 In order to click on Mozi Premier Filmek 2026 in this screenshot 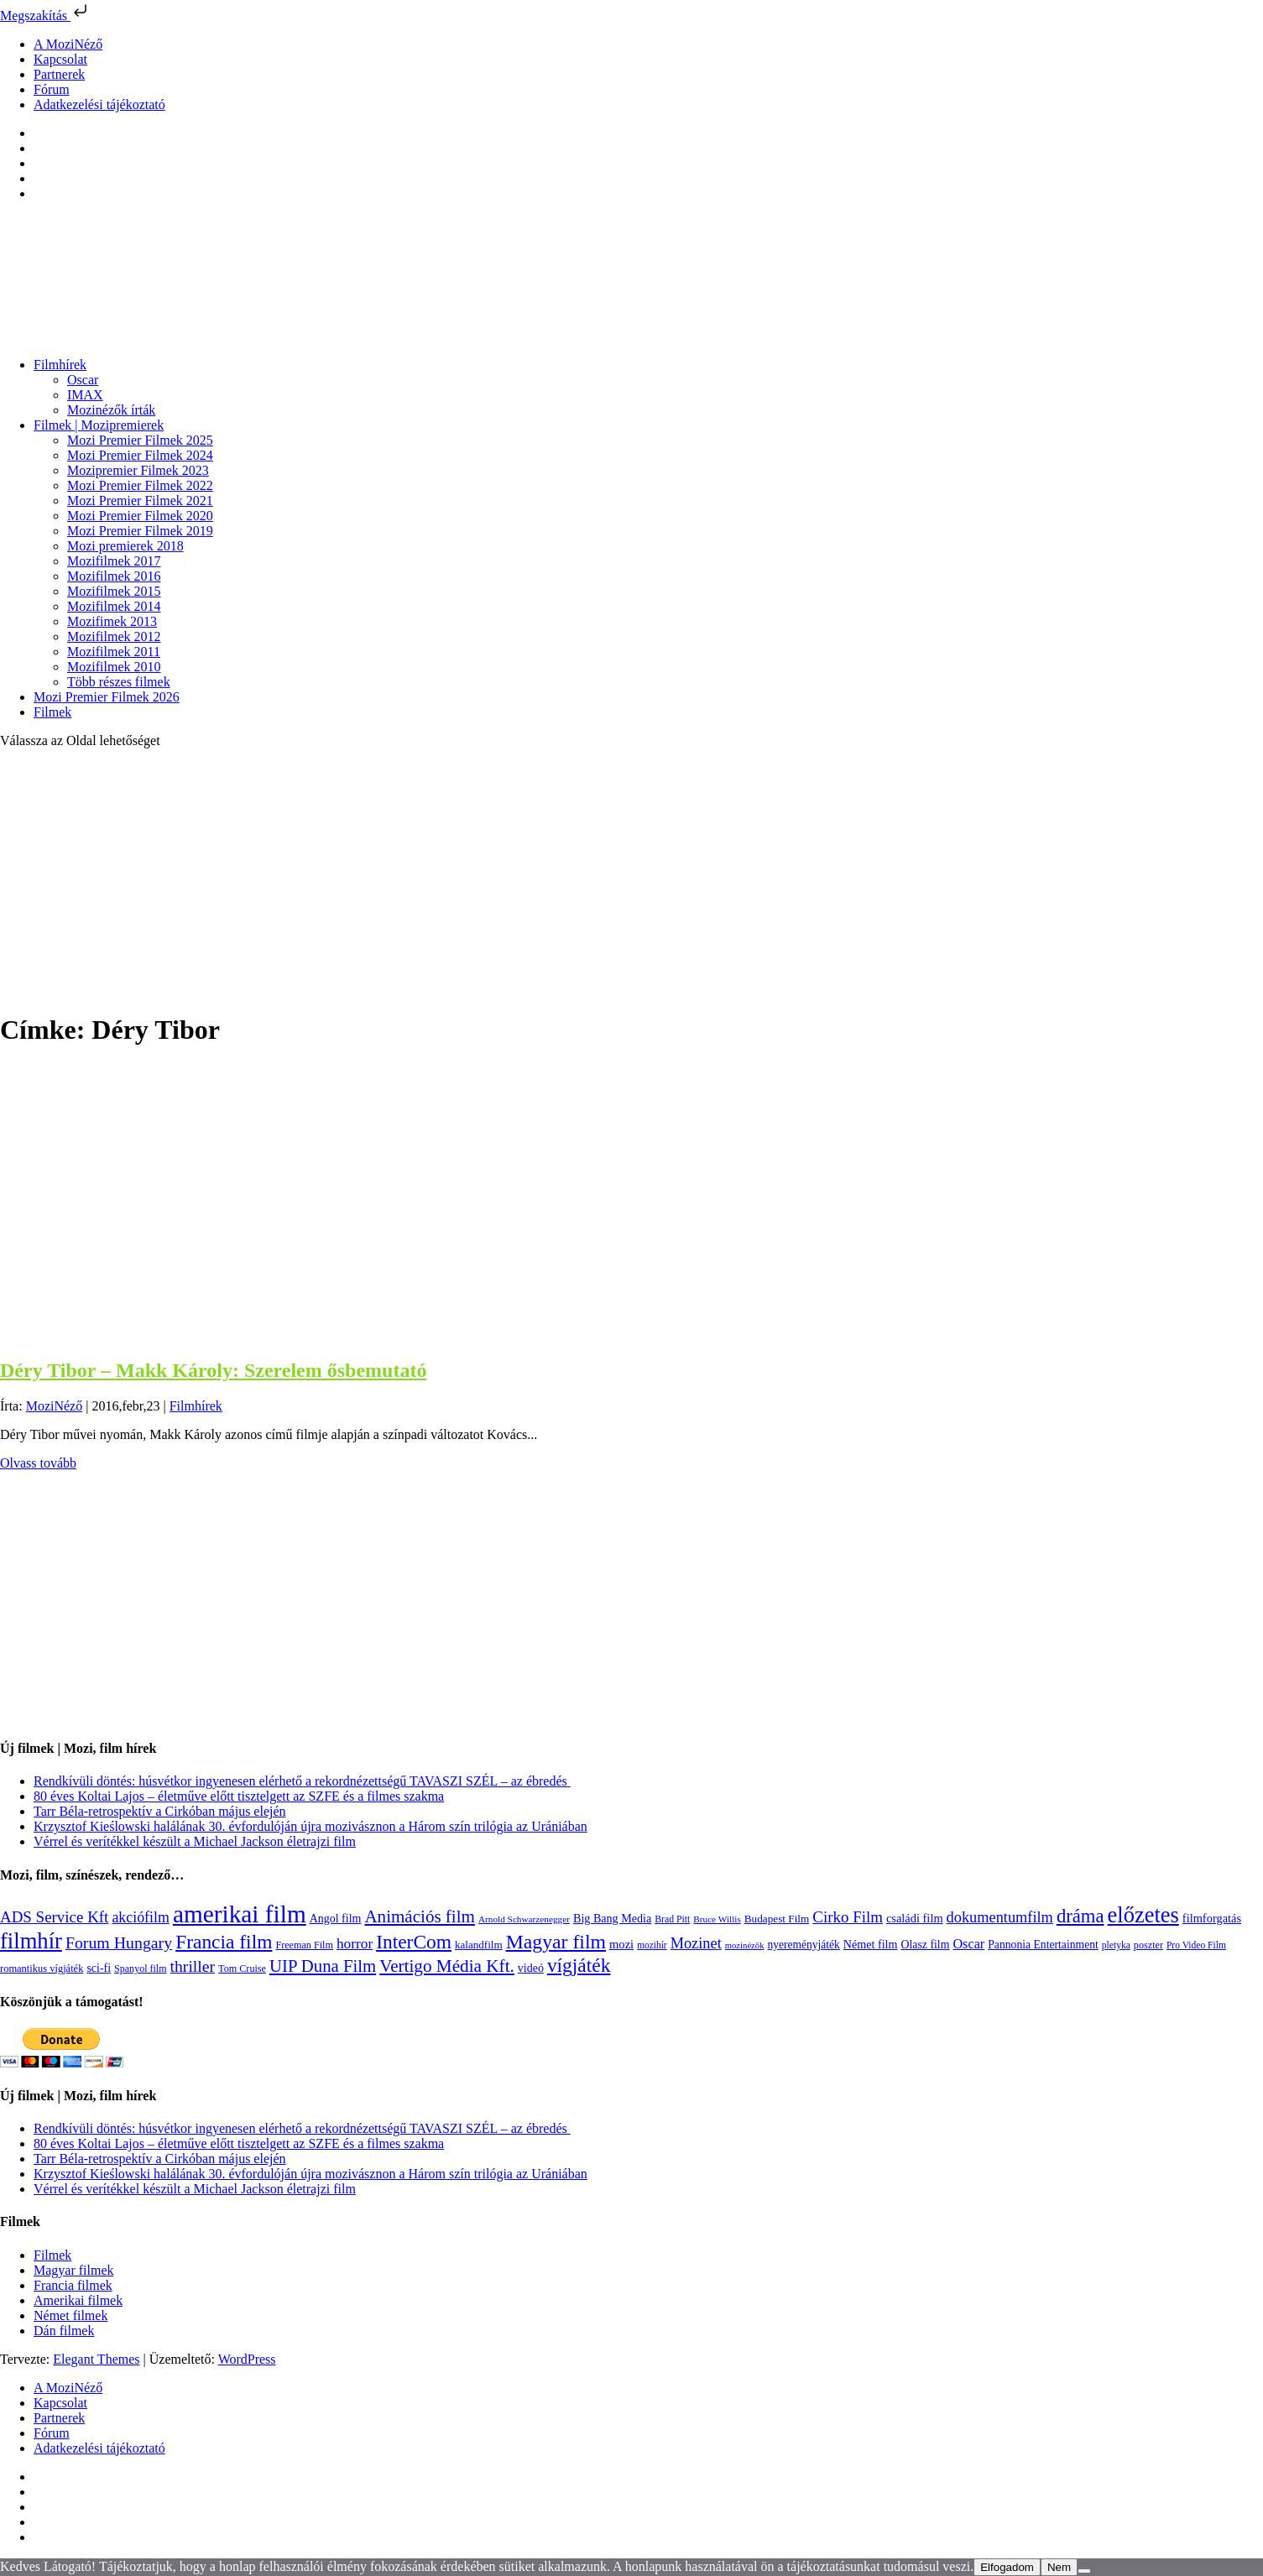, I will do `click(107, 697)`.